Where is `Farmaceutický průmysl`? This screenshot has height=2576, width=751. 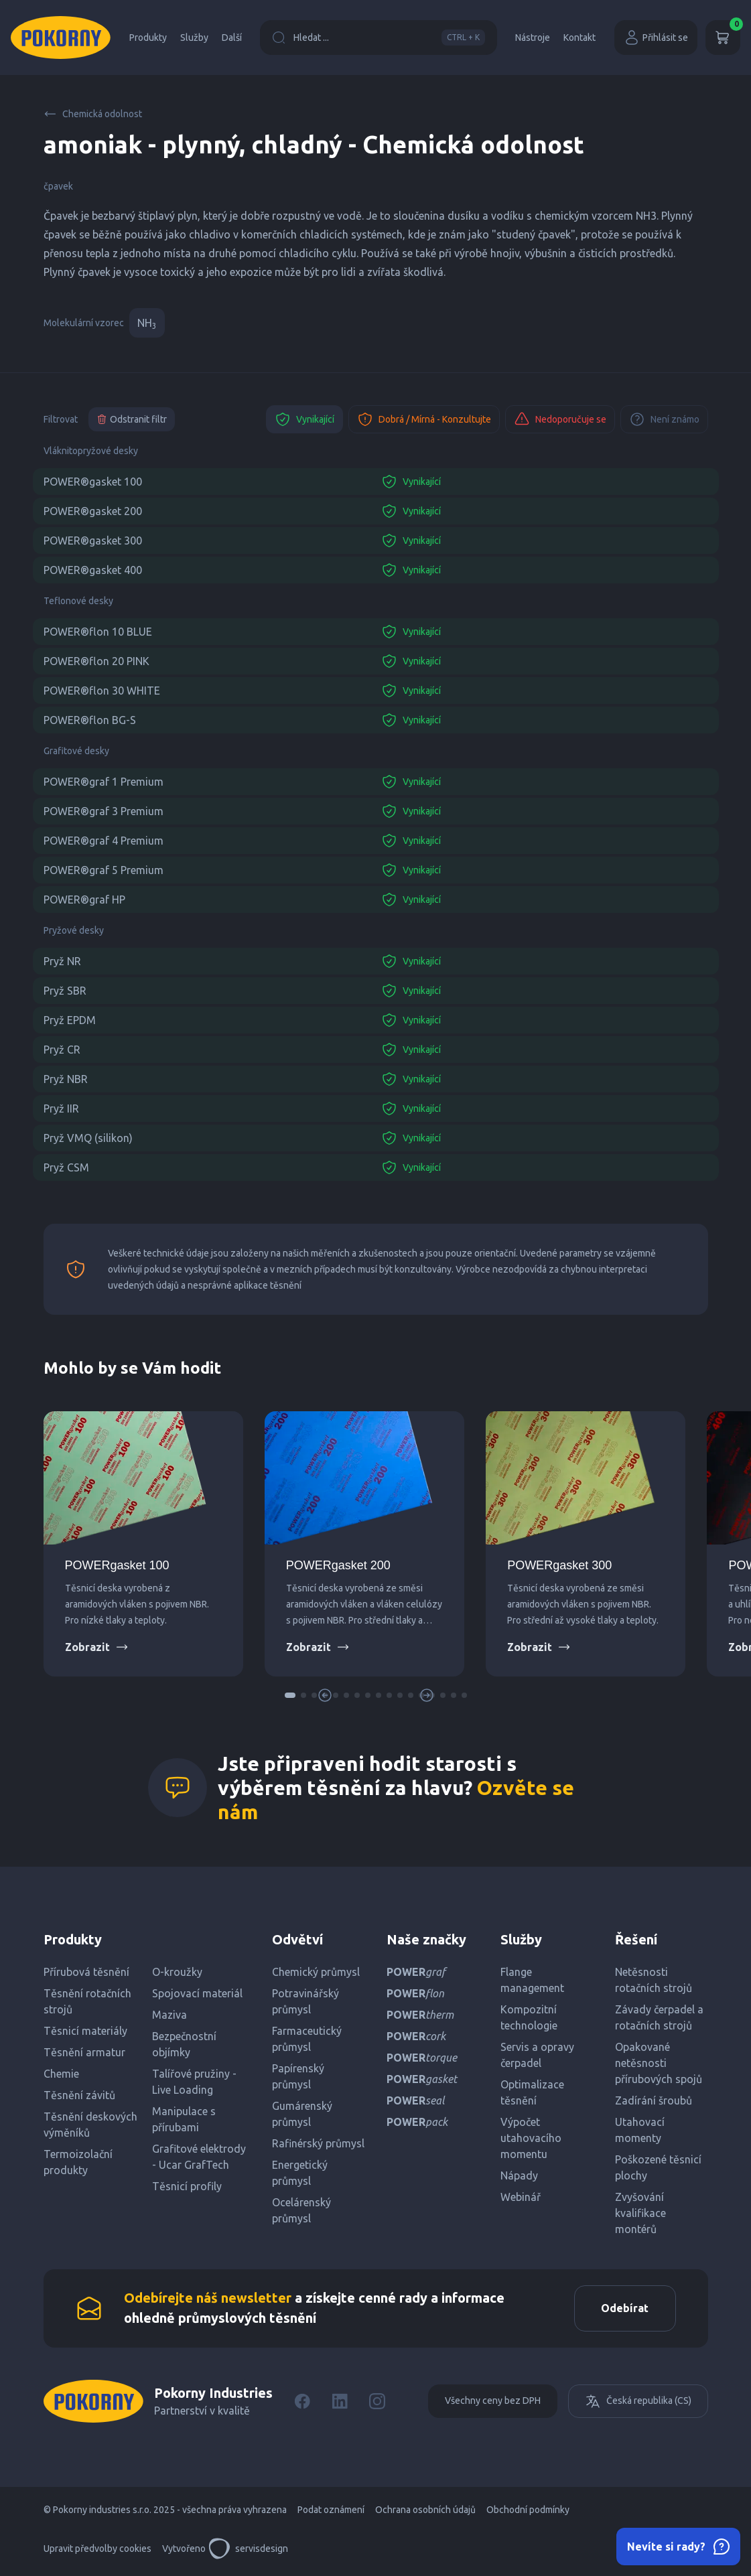 Farmaceutický průmysl is located at coordinates (307, 2039).